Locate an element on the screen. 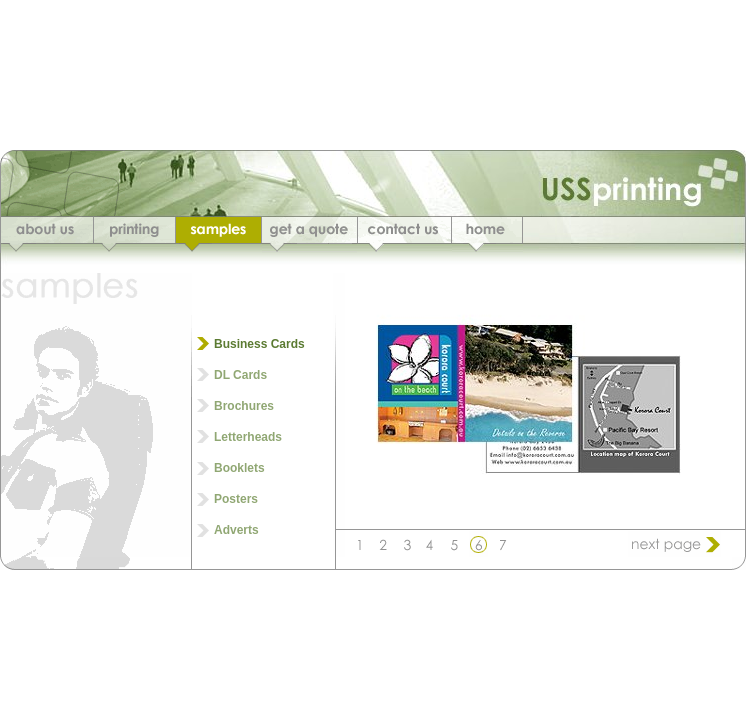 The image size is (746, 720). Brochures is located at coordinates (244, 406).